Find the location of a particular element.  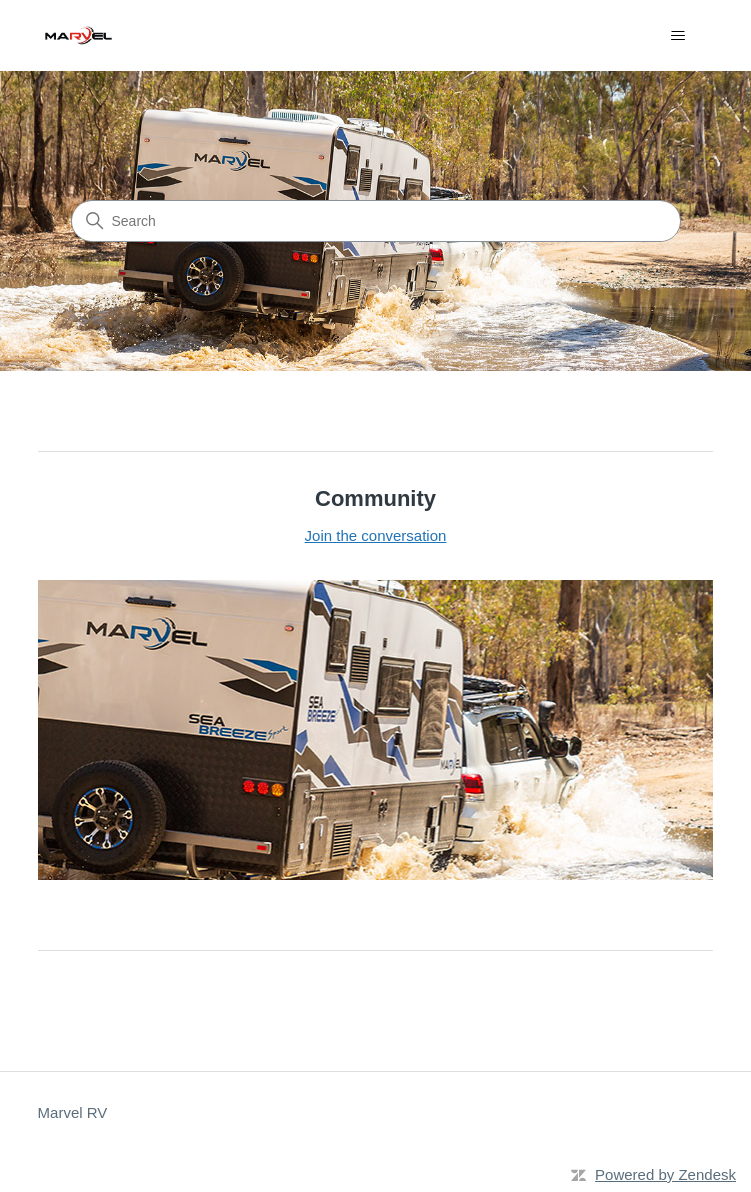

Join the conversation is located at coordinates (376, 535).